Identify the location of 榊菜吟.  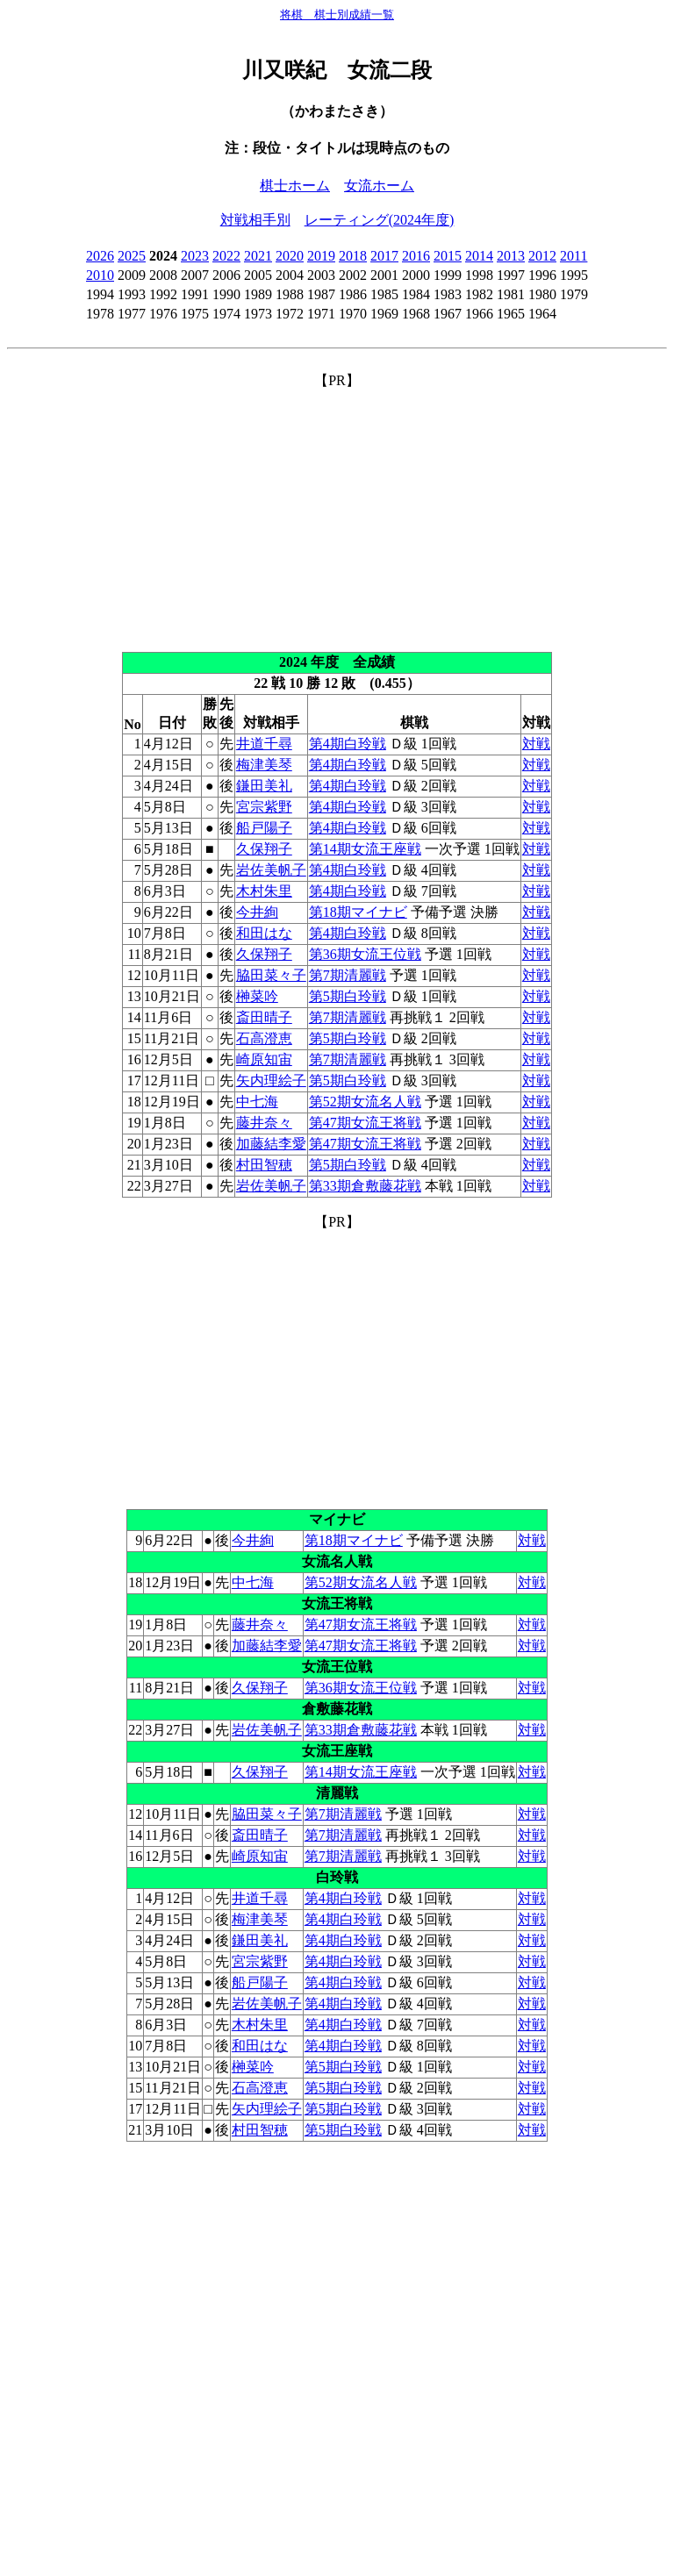
(257, 996).